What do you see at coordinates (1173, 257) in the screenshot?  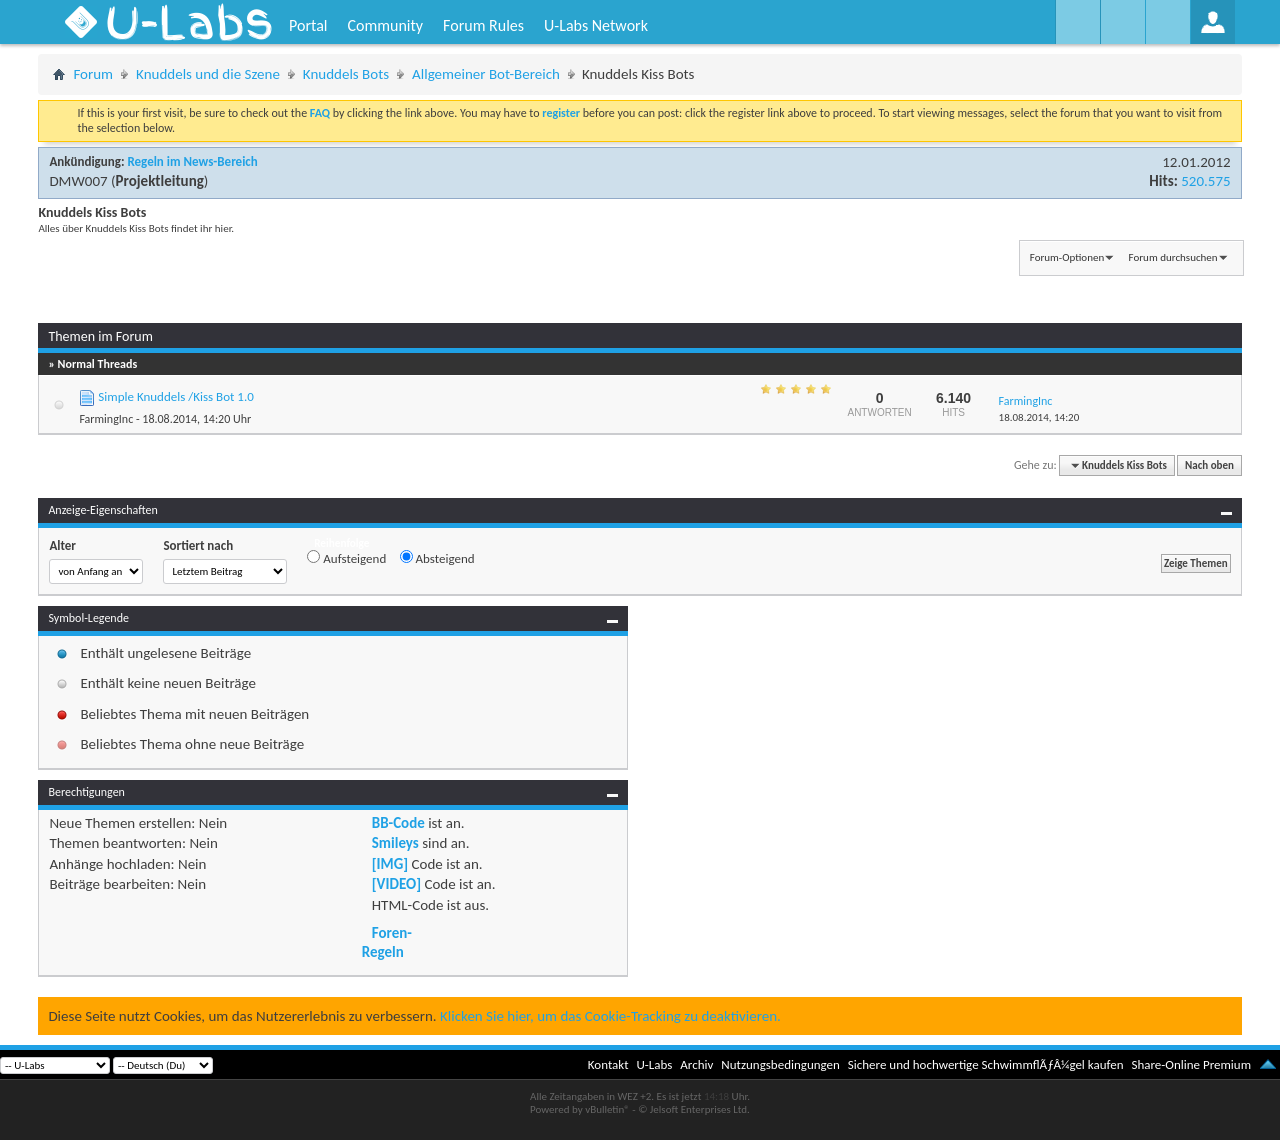 I see `Forum durchsuchen` at bounding box center [1173, 257].